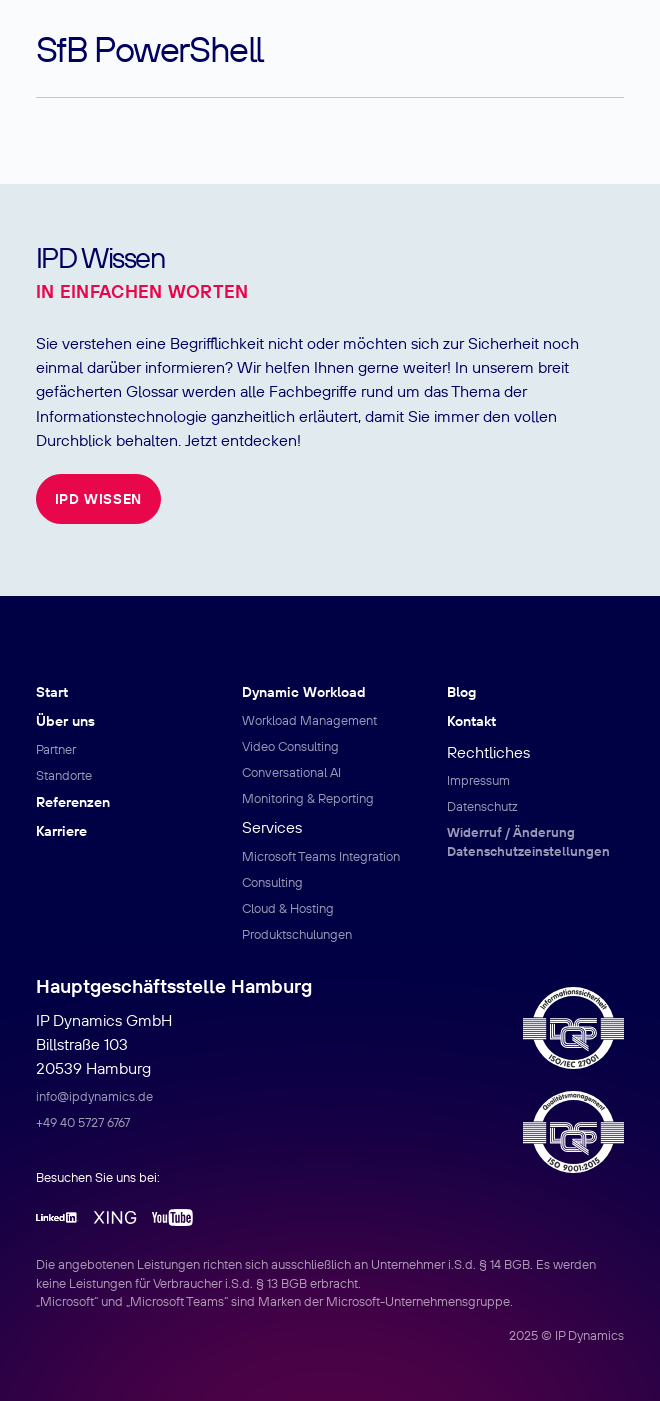 The width and height of the screenshot is (660, 1401). What do you see at coordinates (94, 1096) in the screenshot?
I see `info@ipdynamics.de` at bounding box center [94, 1096].